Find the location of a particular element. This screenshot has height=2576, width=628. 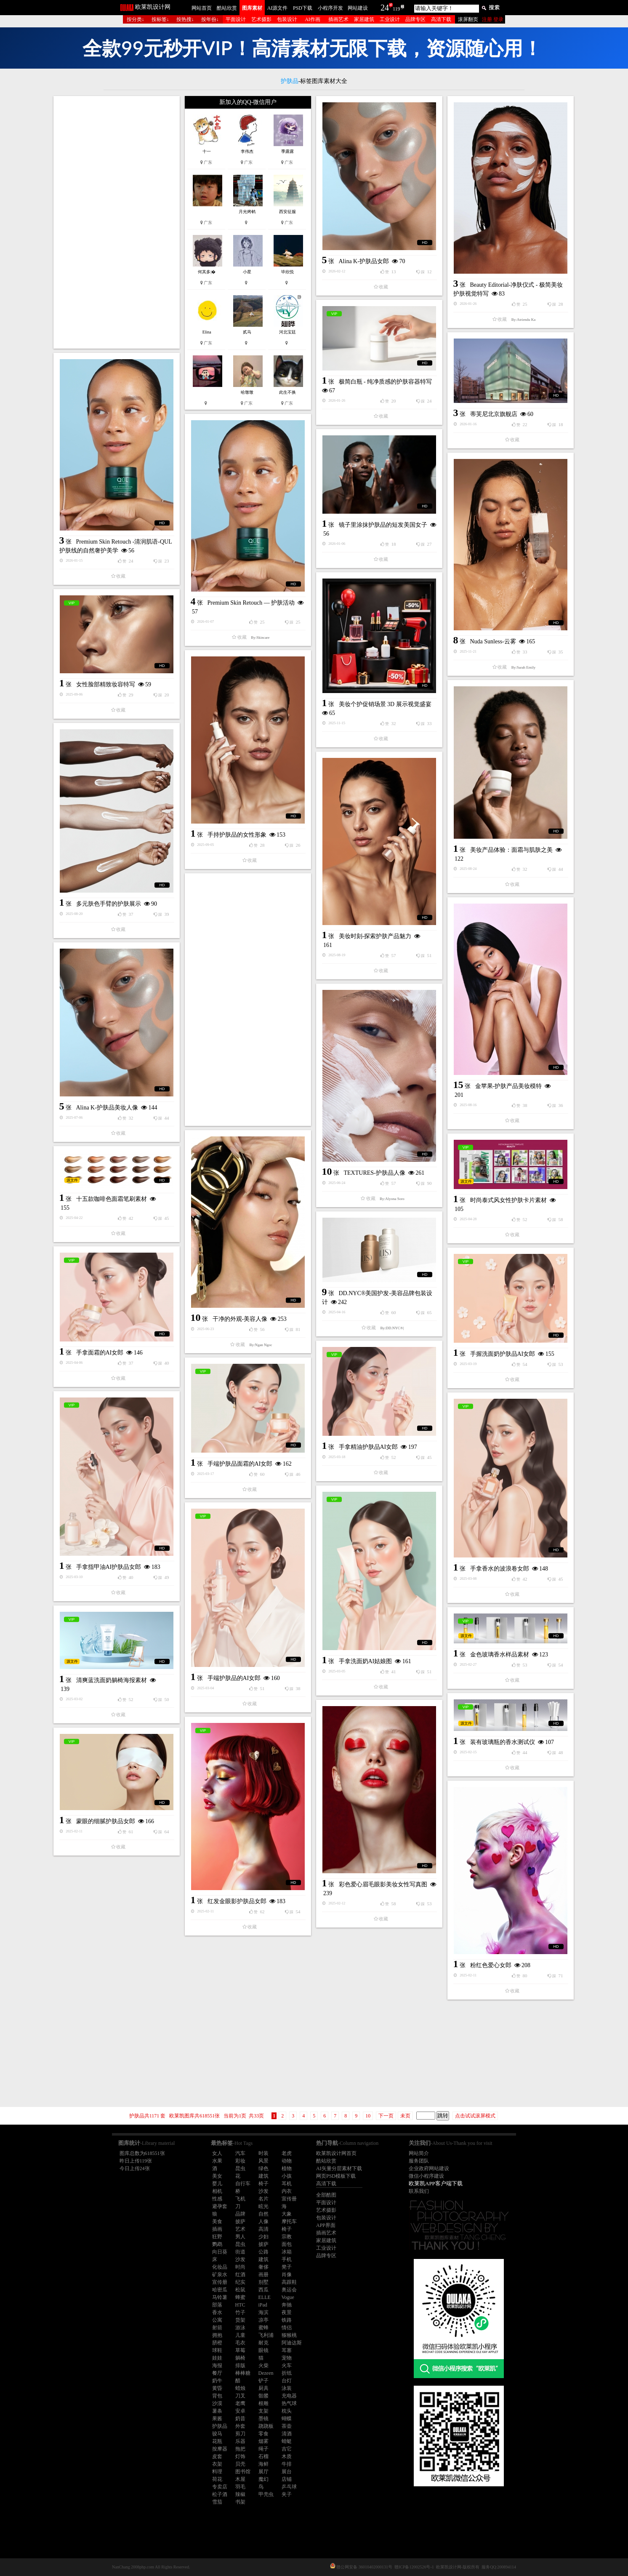

料理 is located at coordinates (217, 2472).